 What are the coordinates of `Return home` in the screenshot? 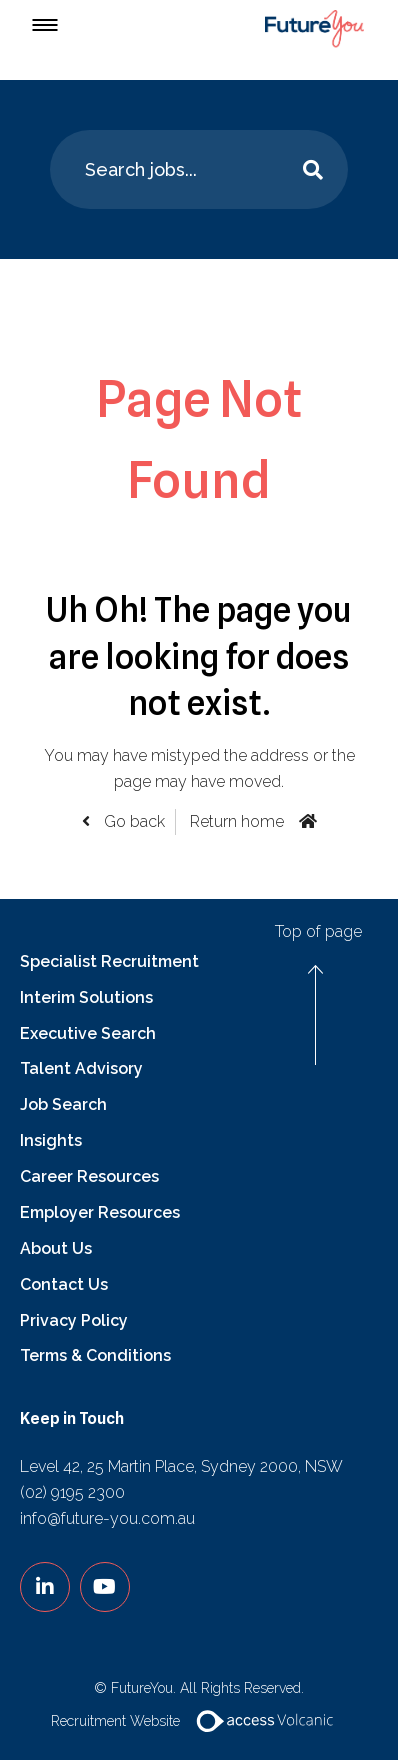 It's located at (237, 821).